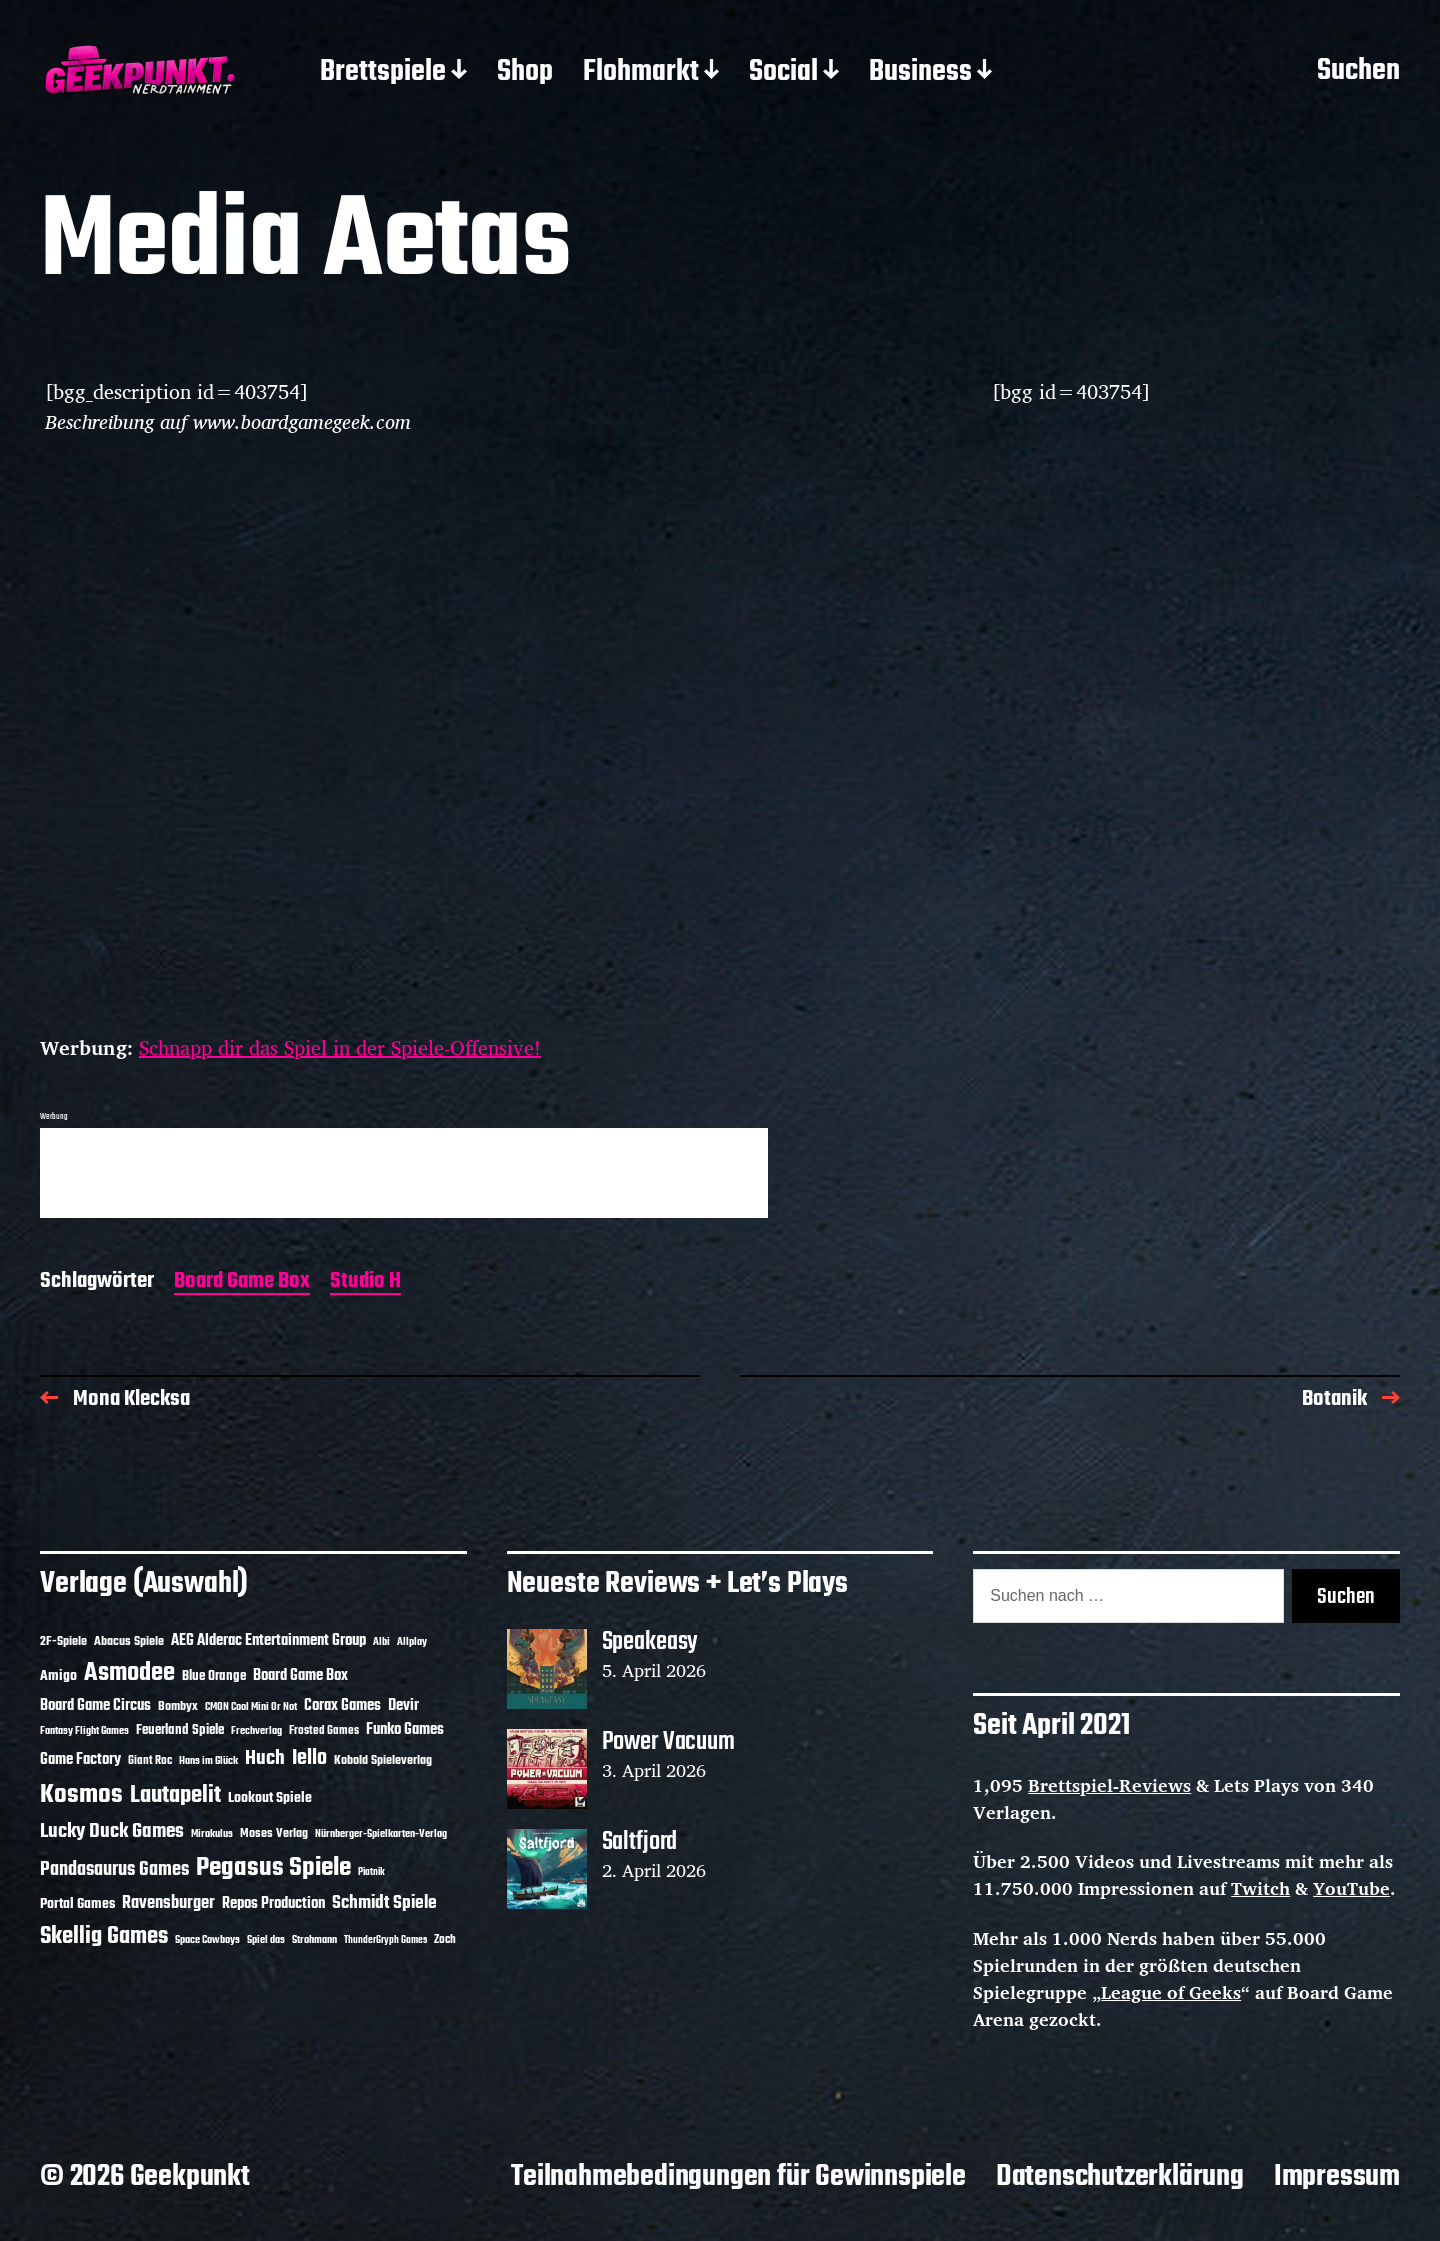  I want to click on Allplay [Allplay (10 Einträge)], so click(412, 1642).